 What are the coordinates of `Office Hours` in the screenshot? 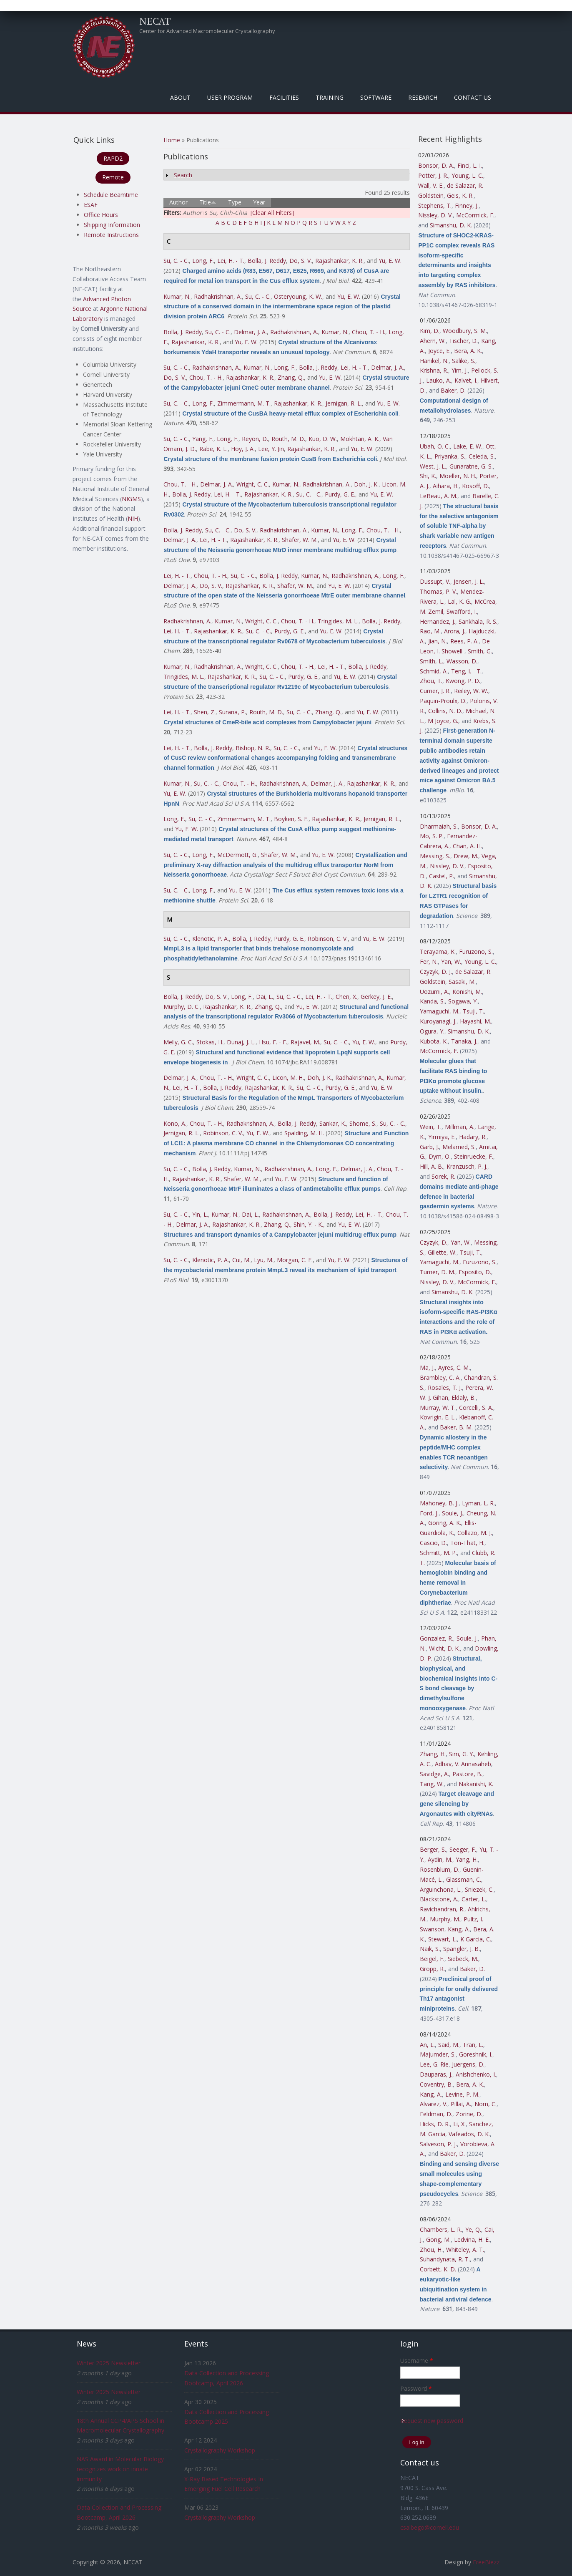 It's located at (101, 215).